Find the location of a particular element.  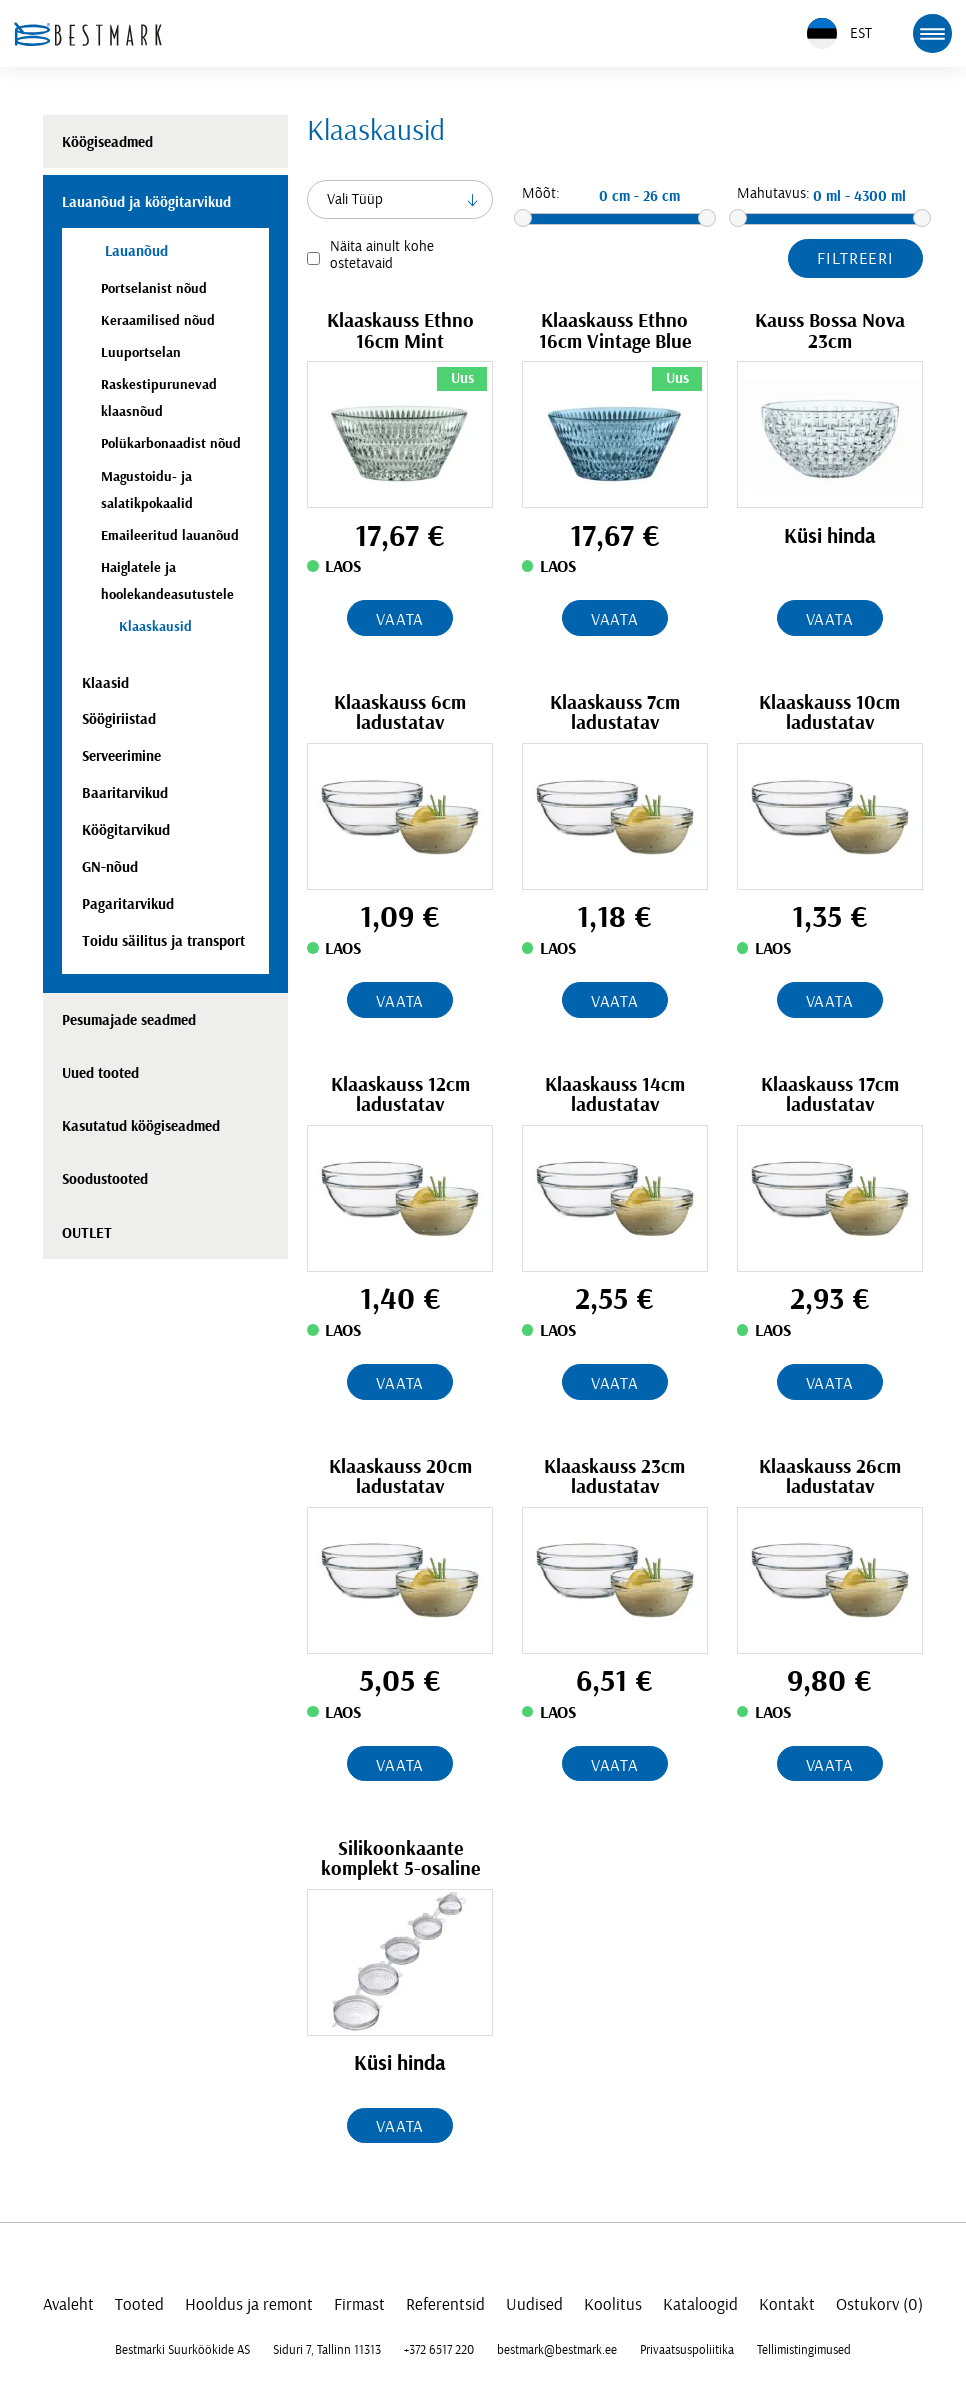

Köögitarvikud is located at coordinates (126, 830).